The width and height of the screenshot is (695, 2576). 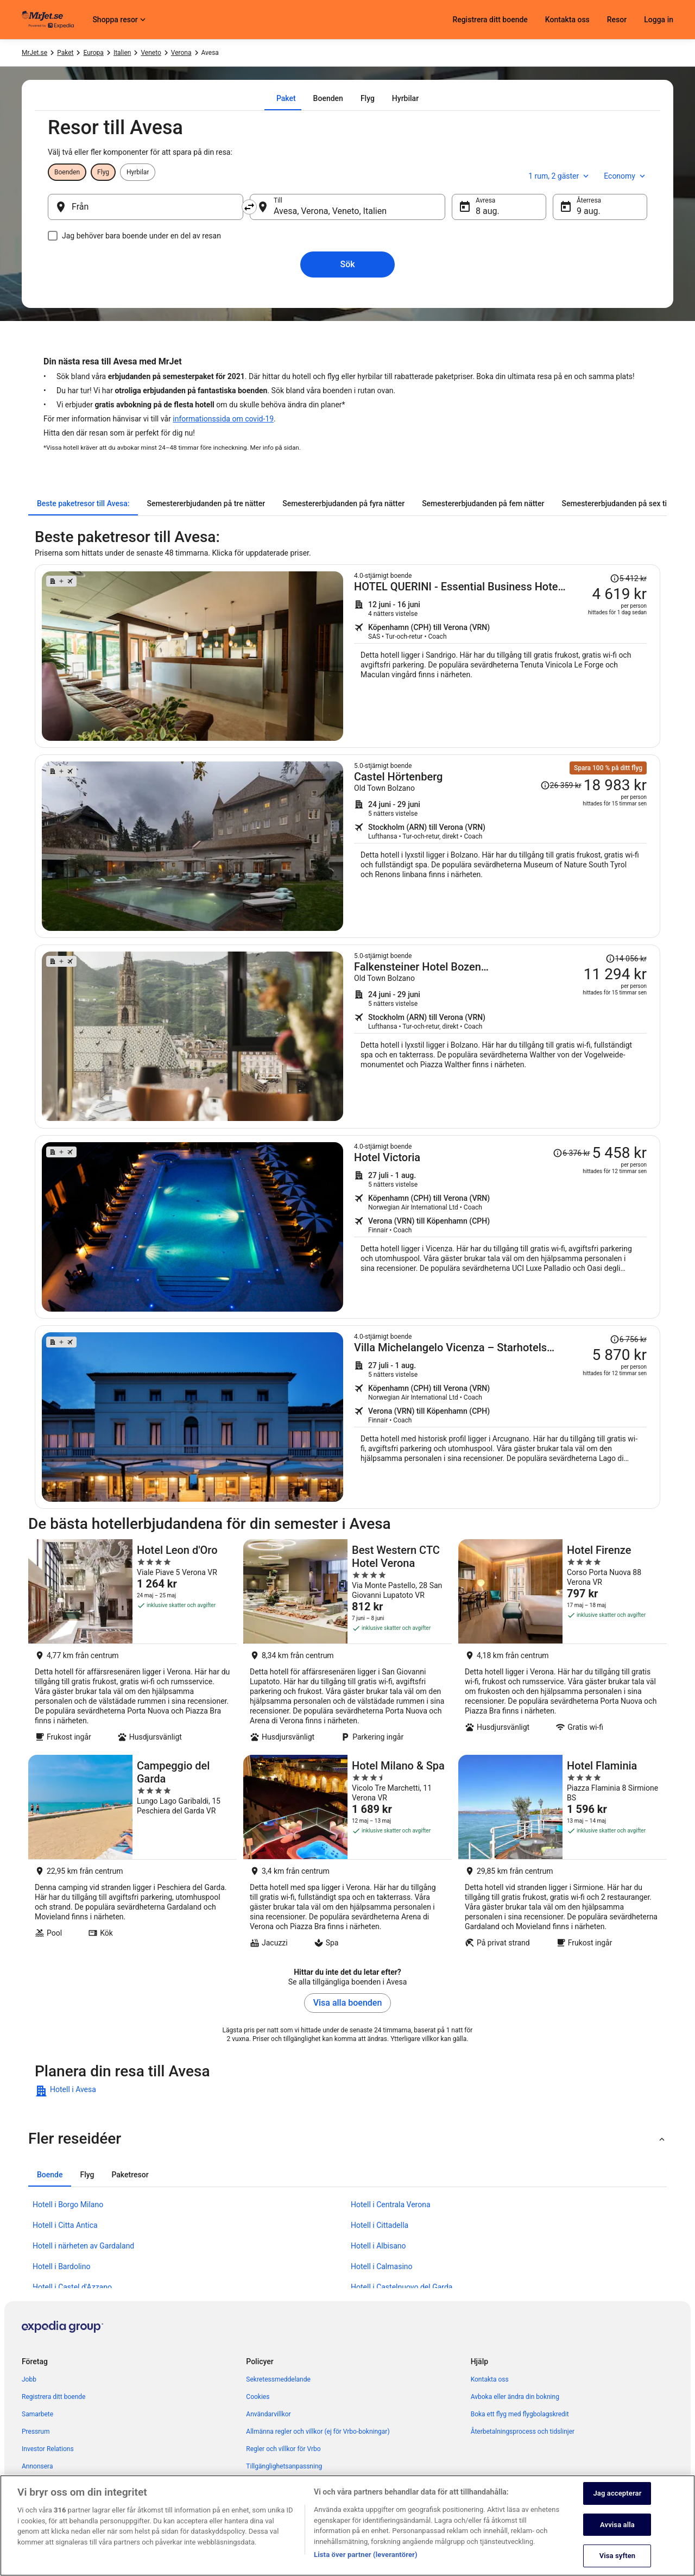 What do you see at coordinates (500, 656) in the screenshot?
I see `[Sök efter detta paket med flyg och hotell]` at bounding box center [500, 656].